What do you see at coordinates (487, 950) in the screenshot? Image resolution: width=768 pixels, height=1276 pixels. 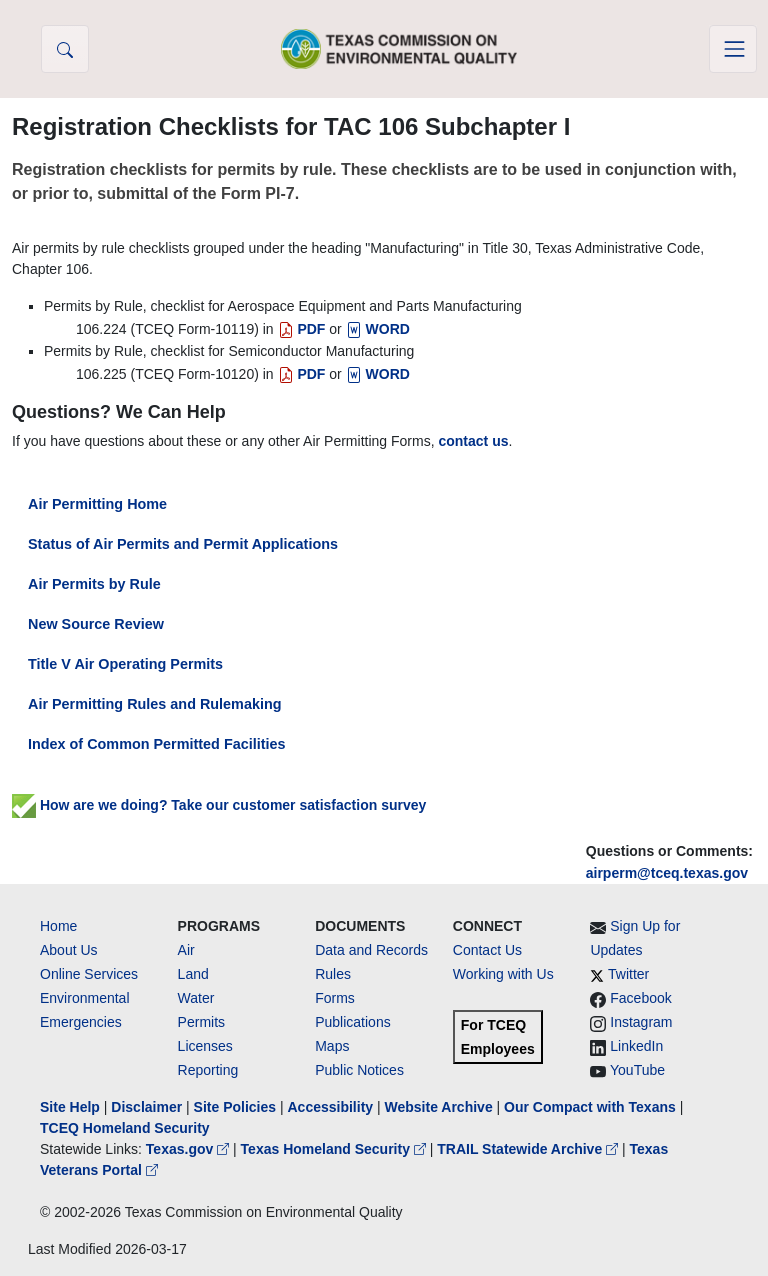 I see `Contact Us` at bounding box center [487, 950].